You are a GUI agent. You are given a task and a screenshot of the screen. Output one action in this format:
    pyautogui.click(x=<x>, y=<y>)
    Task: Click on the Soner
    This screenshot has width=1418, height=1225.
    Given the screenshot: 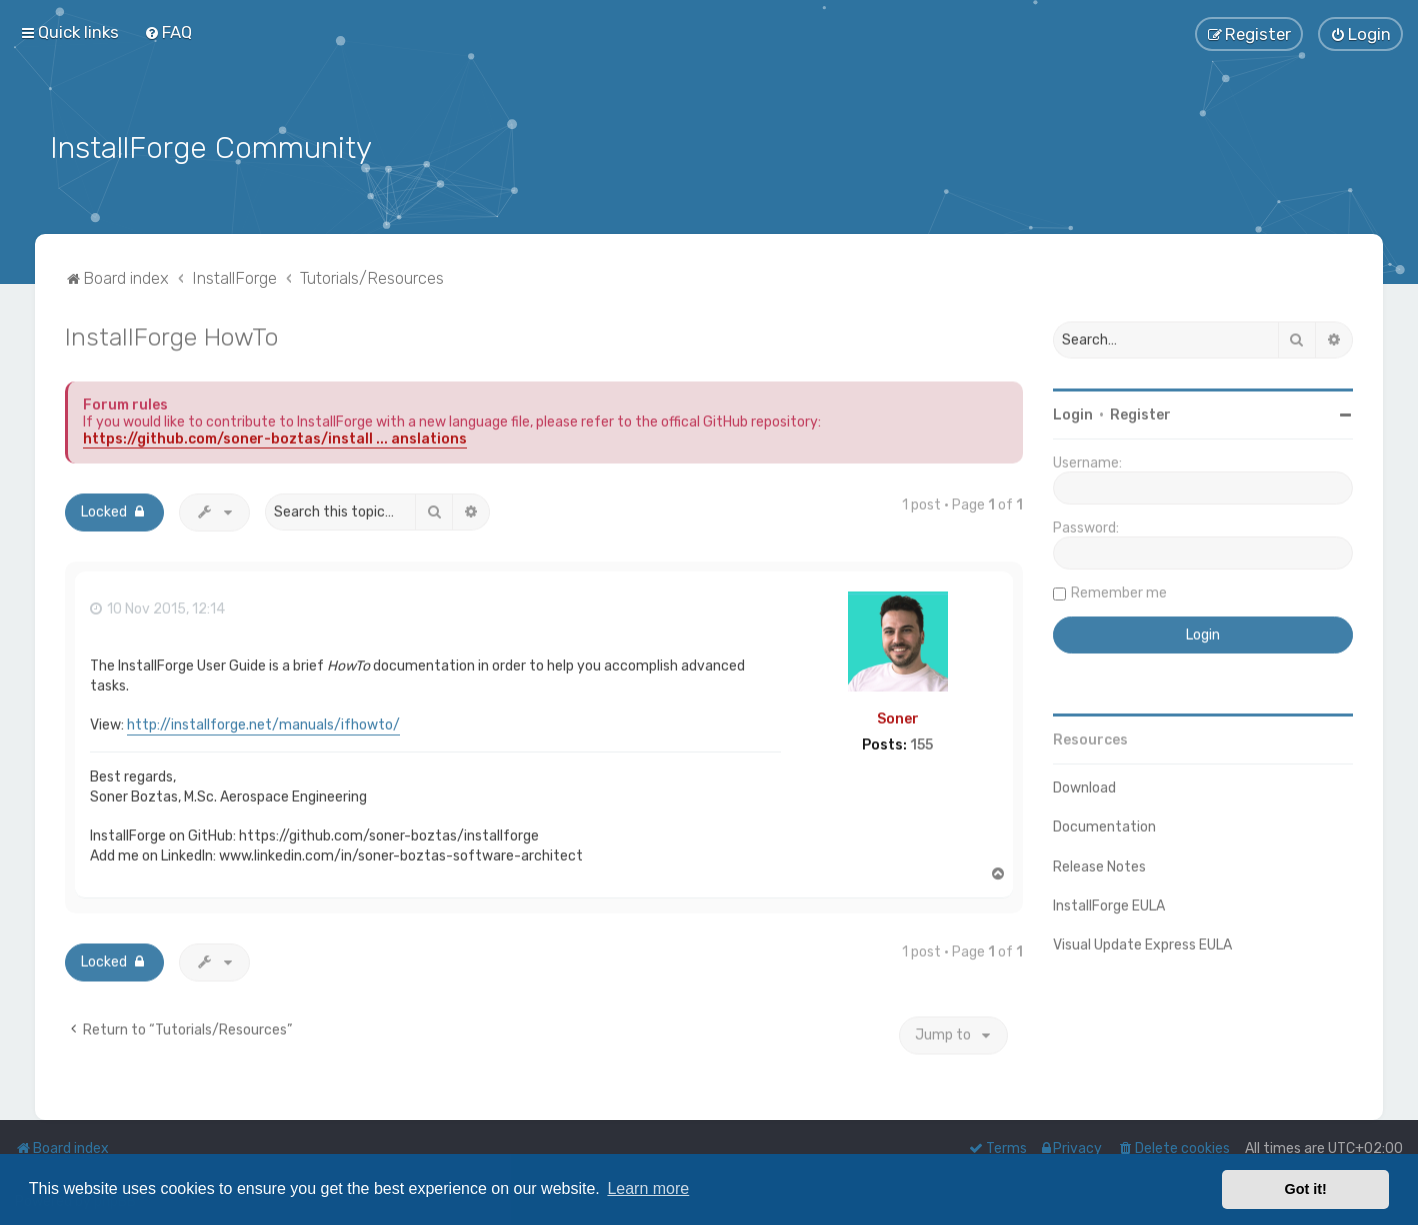 What is the action you would take?
    pyautogui.click(x=898, y=714)
    